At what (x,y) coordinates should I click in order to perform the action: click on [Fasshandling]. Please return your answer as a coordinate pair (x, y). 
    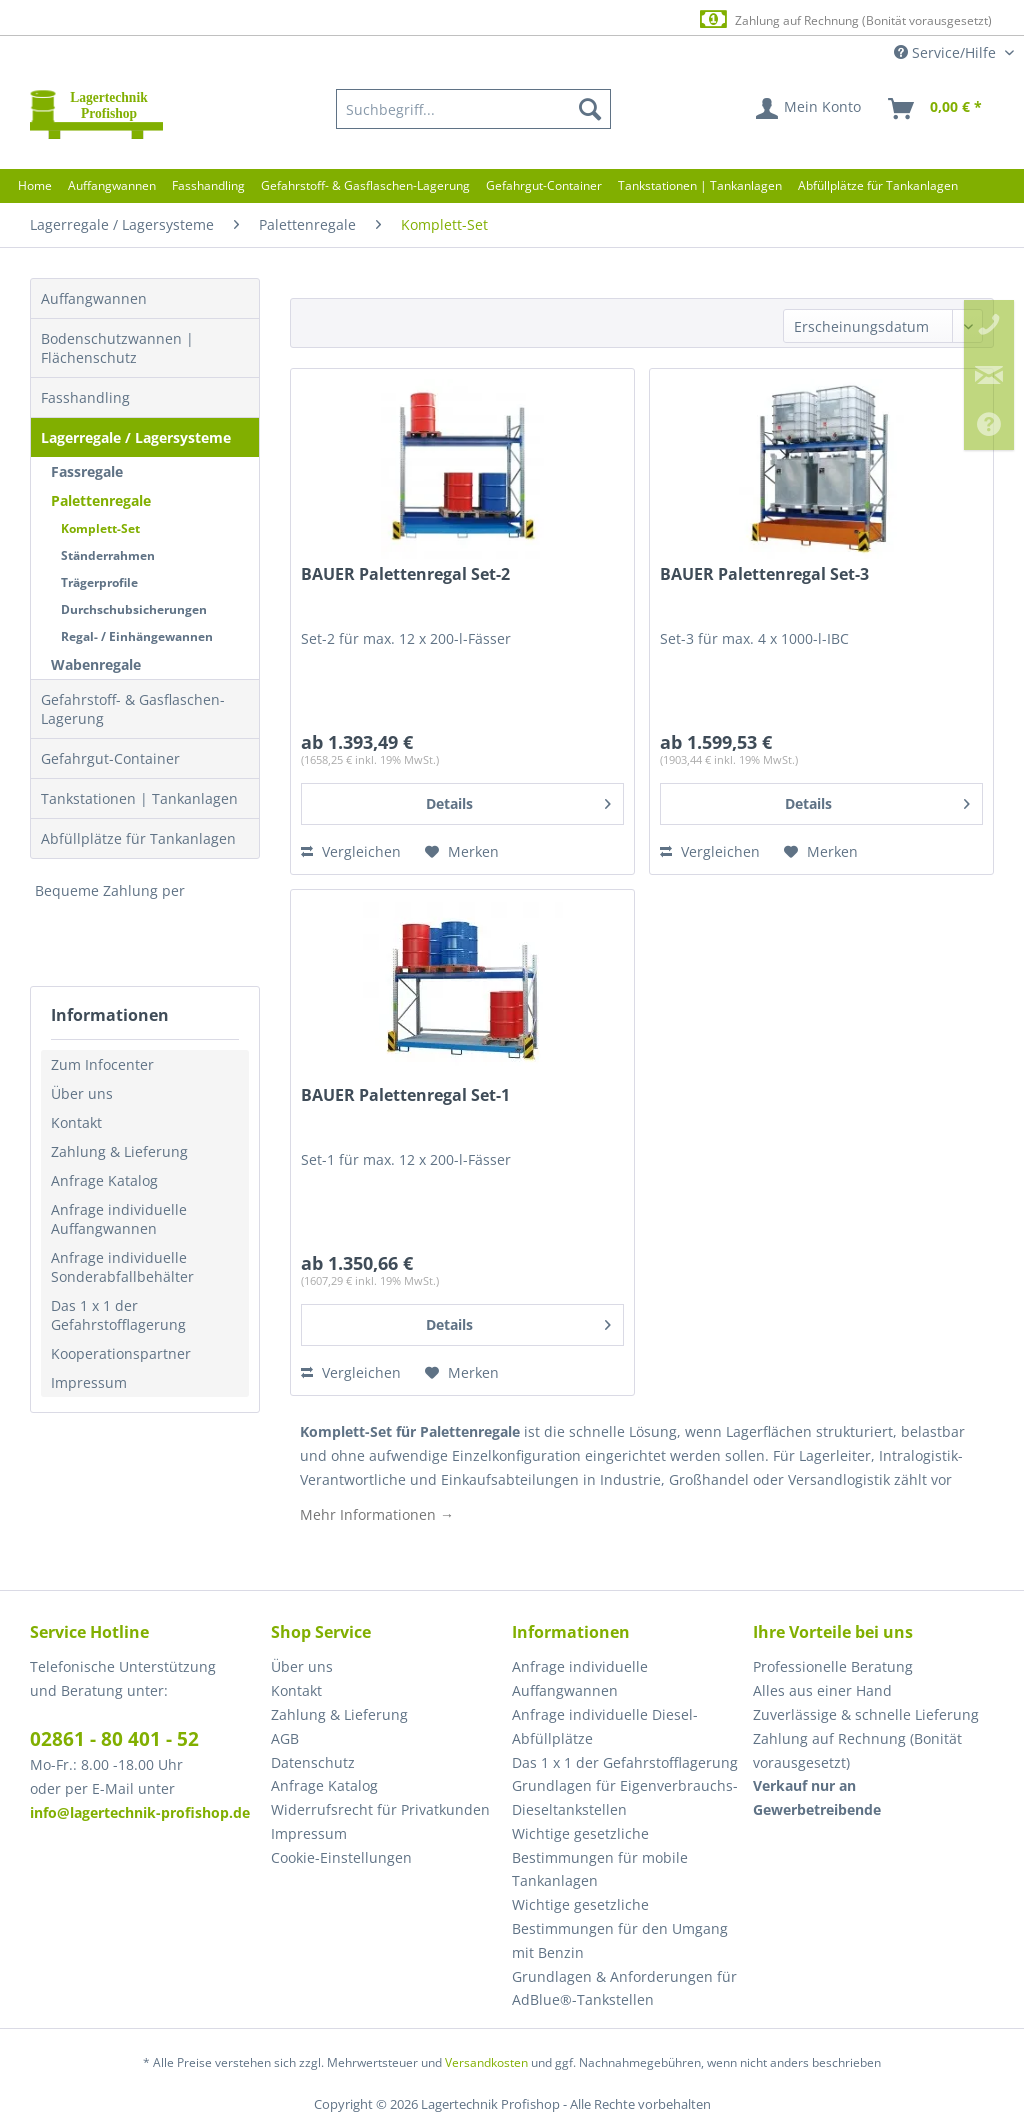
    Looking at the image, I should click on (208, 185).